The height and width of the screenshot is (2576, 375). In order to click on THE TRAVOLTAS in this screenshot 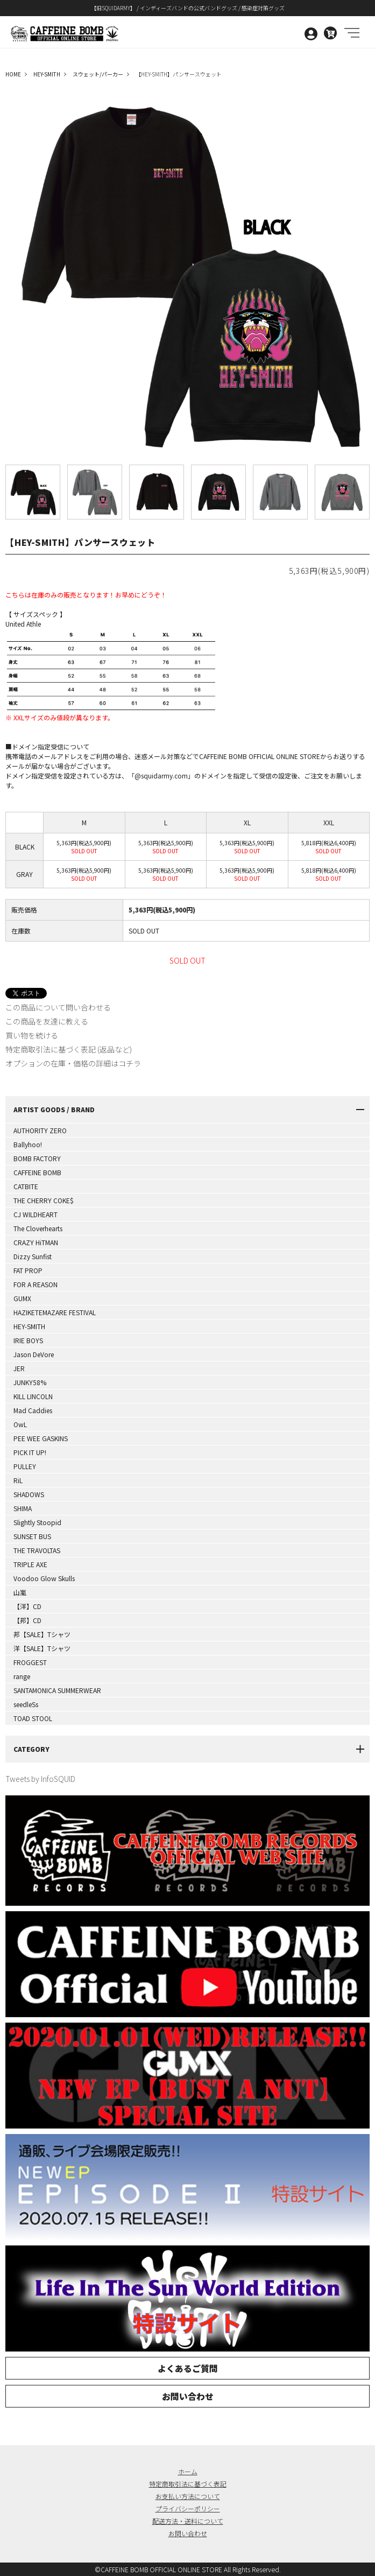, I will do `click(36, 1550)`.